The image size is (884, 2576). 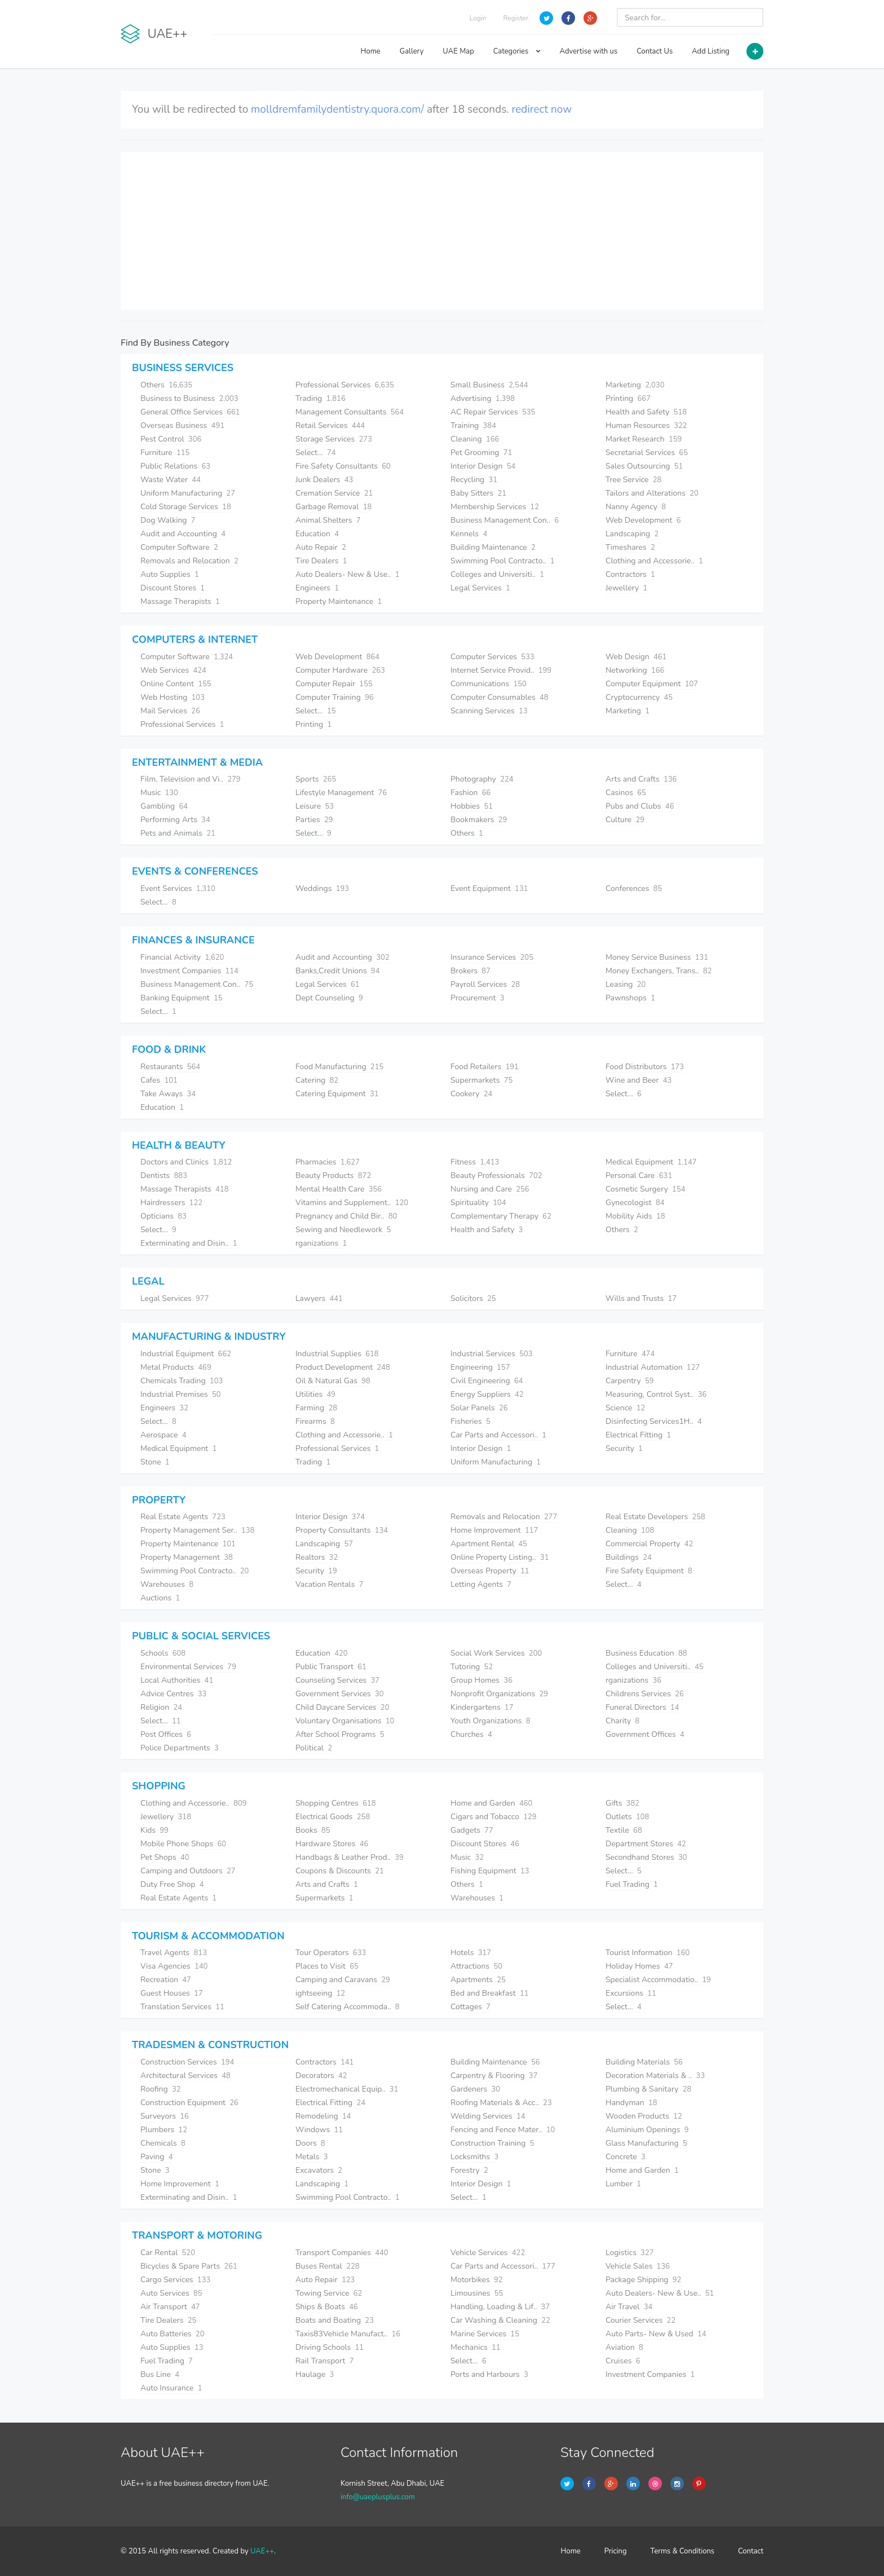 What do you see at coordinates (189, 2102) in the screenshot?
I see `Construction Equipment` at bounding box center [189, 2102].